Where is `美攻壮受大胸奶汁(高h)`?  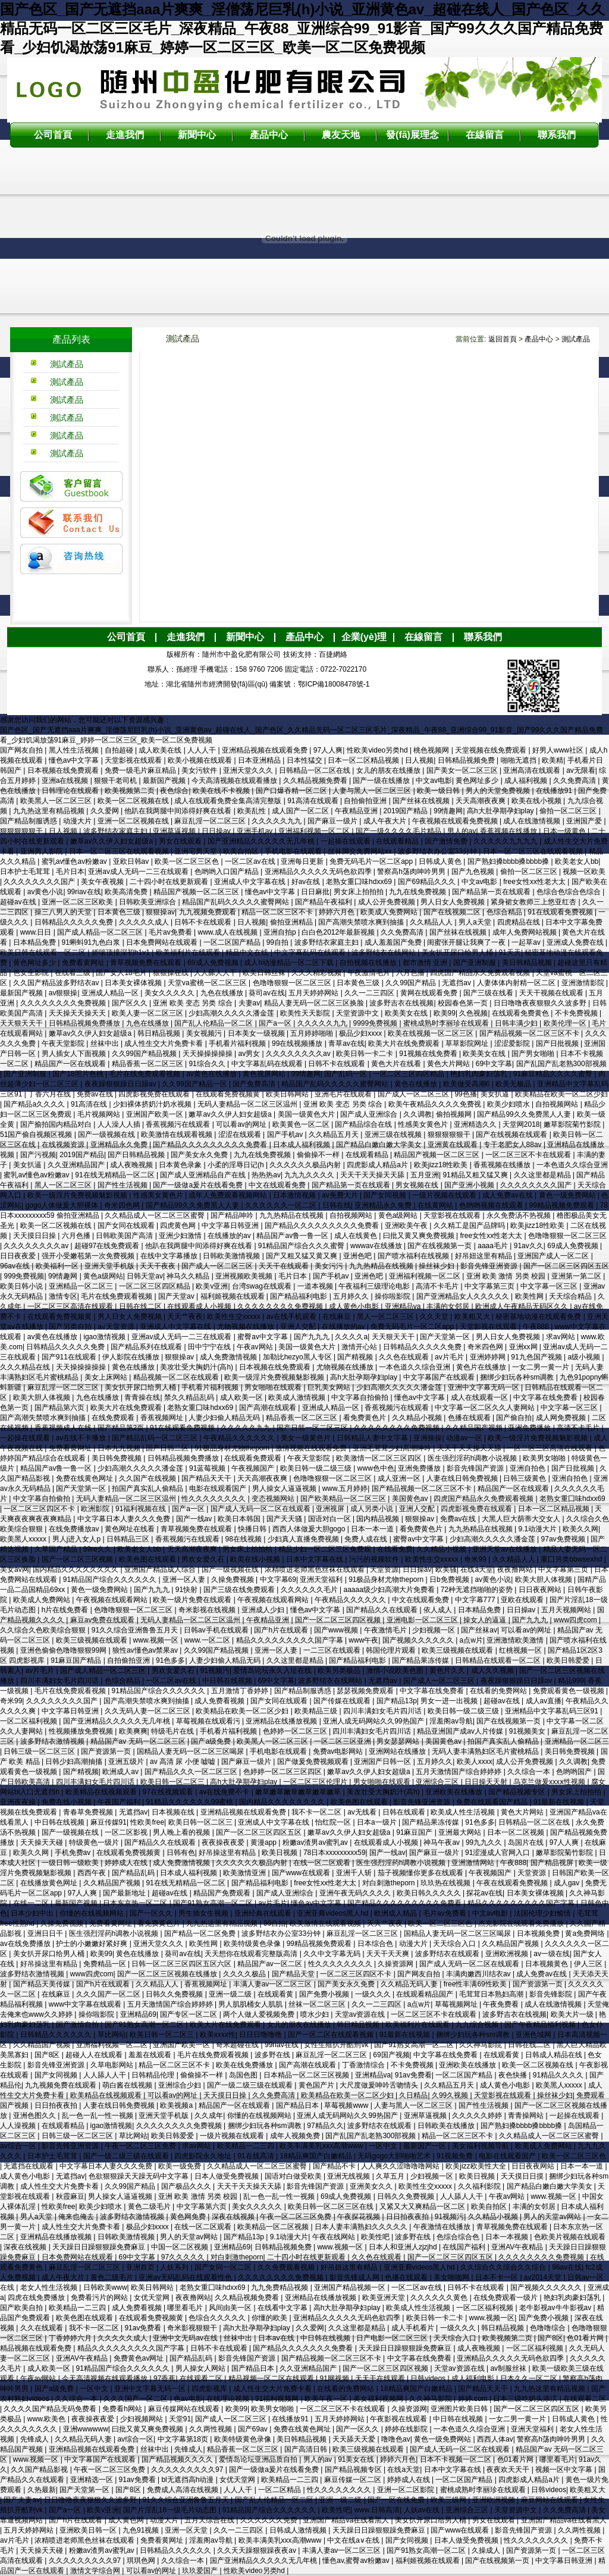
美攻壮受大胸奶汁(高h) is located at coordinates (197, 1367).